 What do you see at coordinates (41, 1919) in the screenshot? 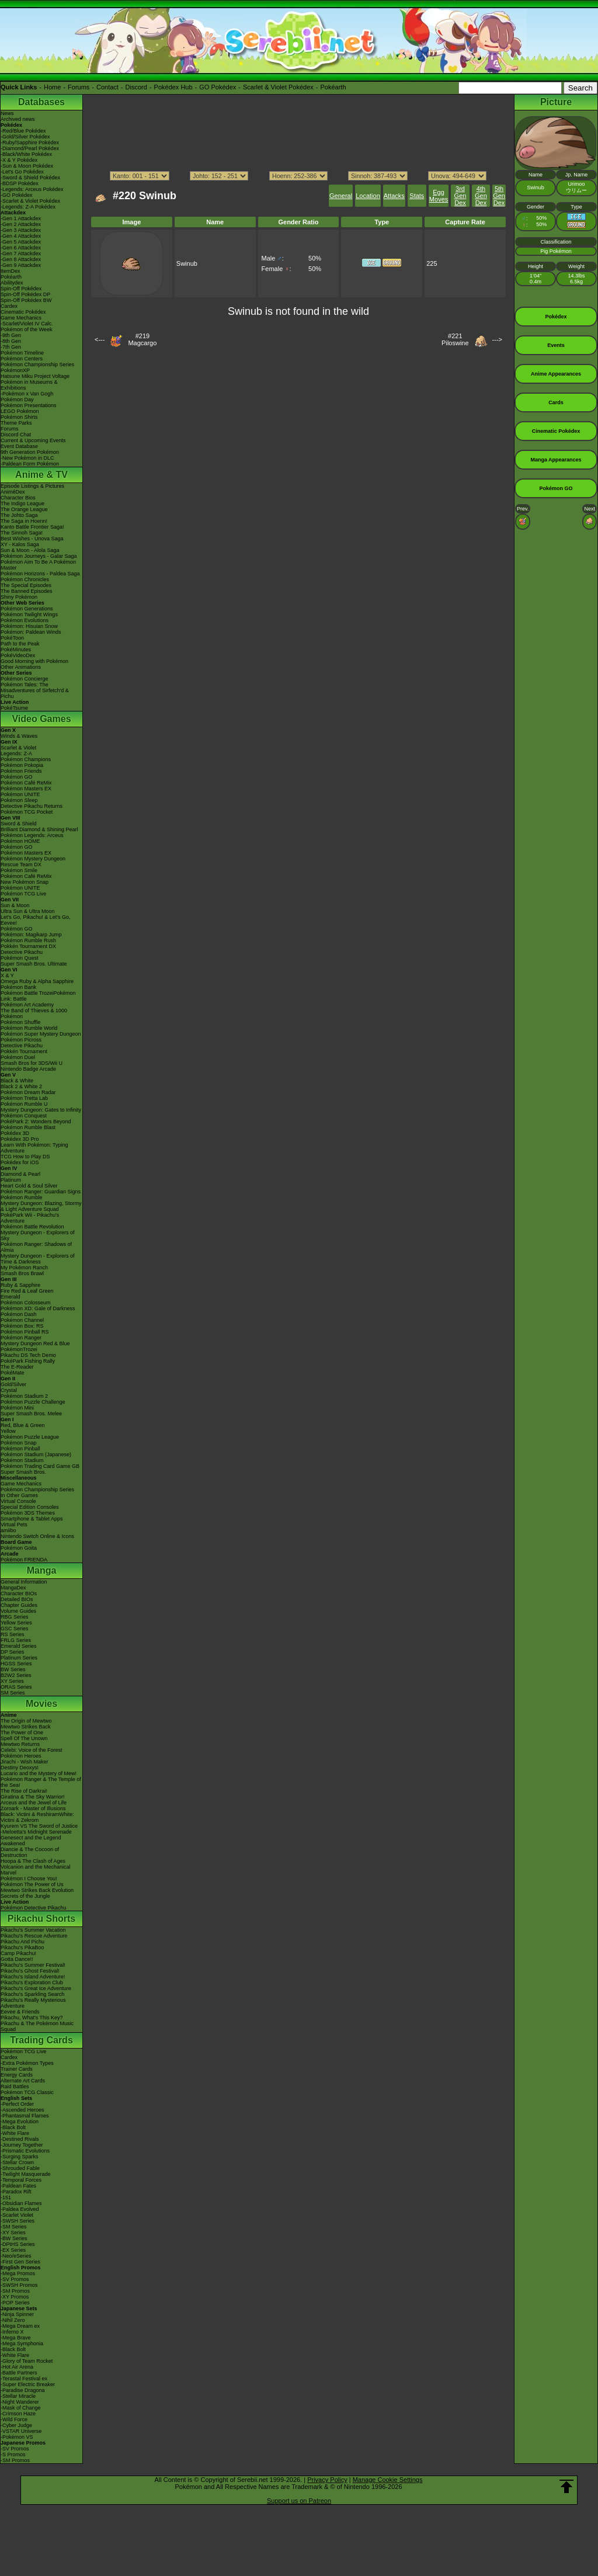
I see `Pikachu Shorts` at bounding box center [41, 1919].